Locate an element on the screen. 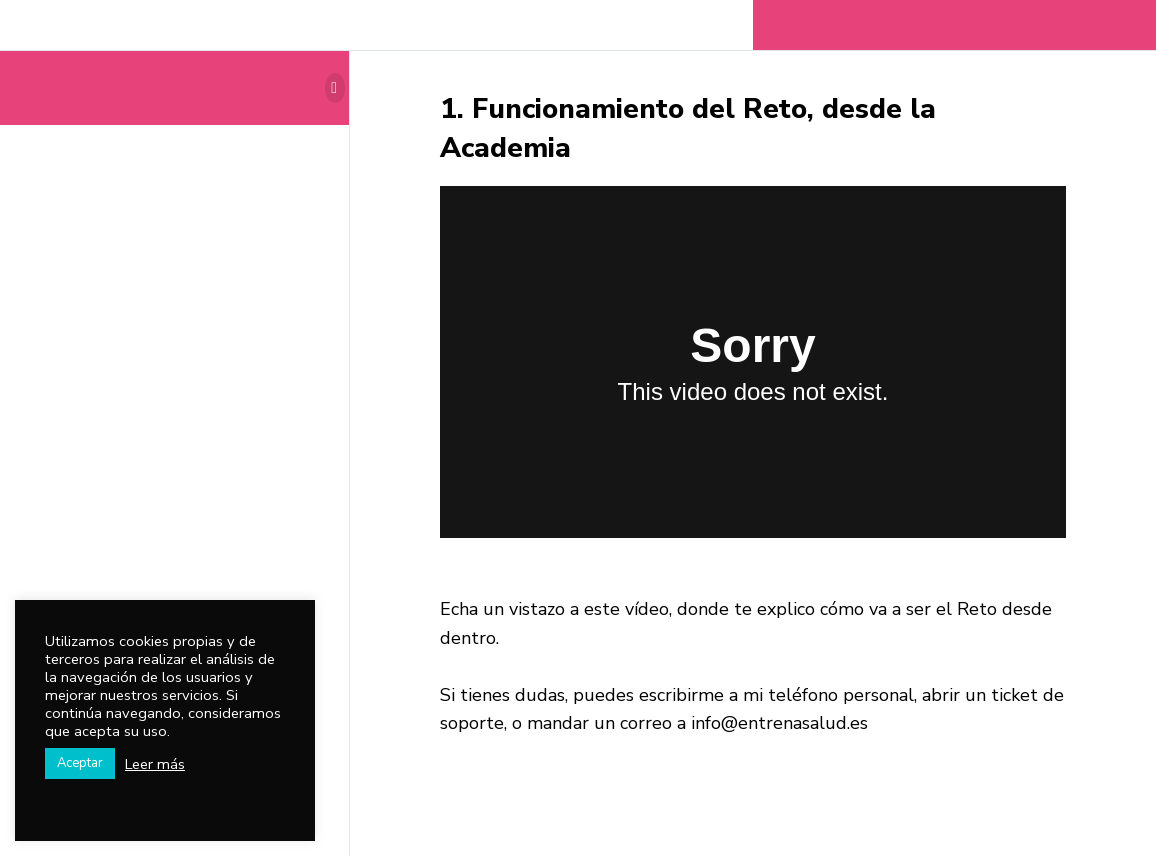 This screenshot has height=856, width=1156. [tabpanel] is located at coordinates (753, 462).